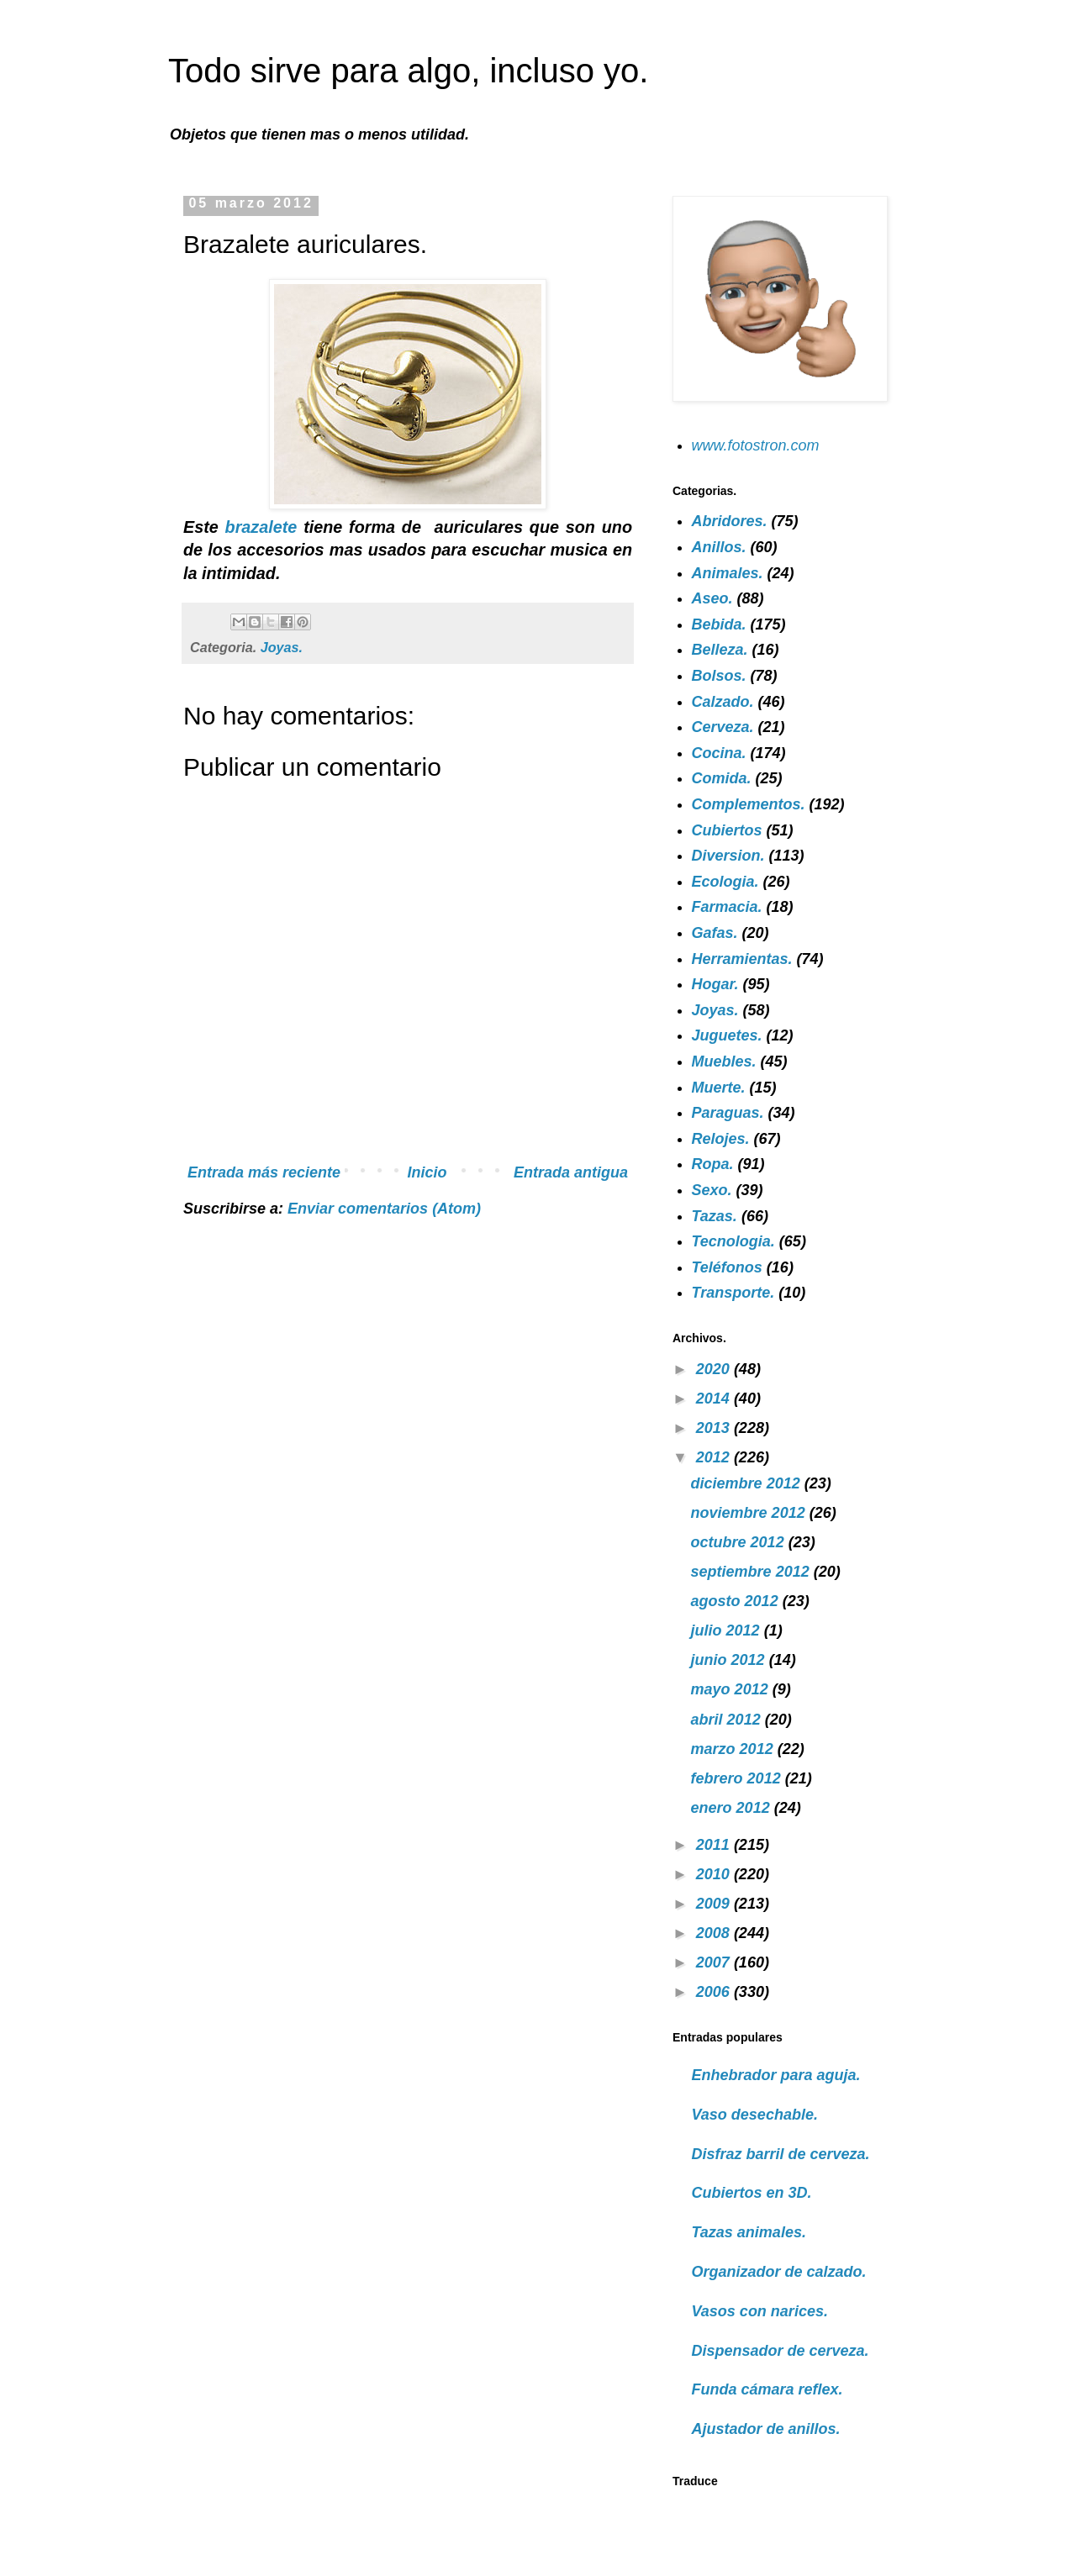 This screenshot has height=2576, width=1076. What do you see at coordinates (712, 1190) in the screenshot?
I see `Sexo.` at bounding box center [712, 1190].